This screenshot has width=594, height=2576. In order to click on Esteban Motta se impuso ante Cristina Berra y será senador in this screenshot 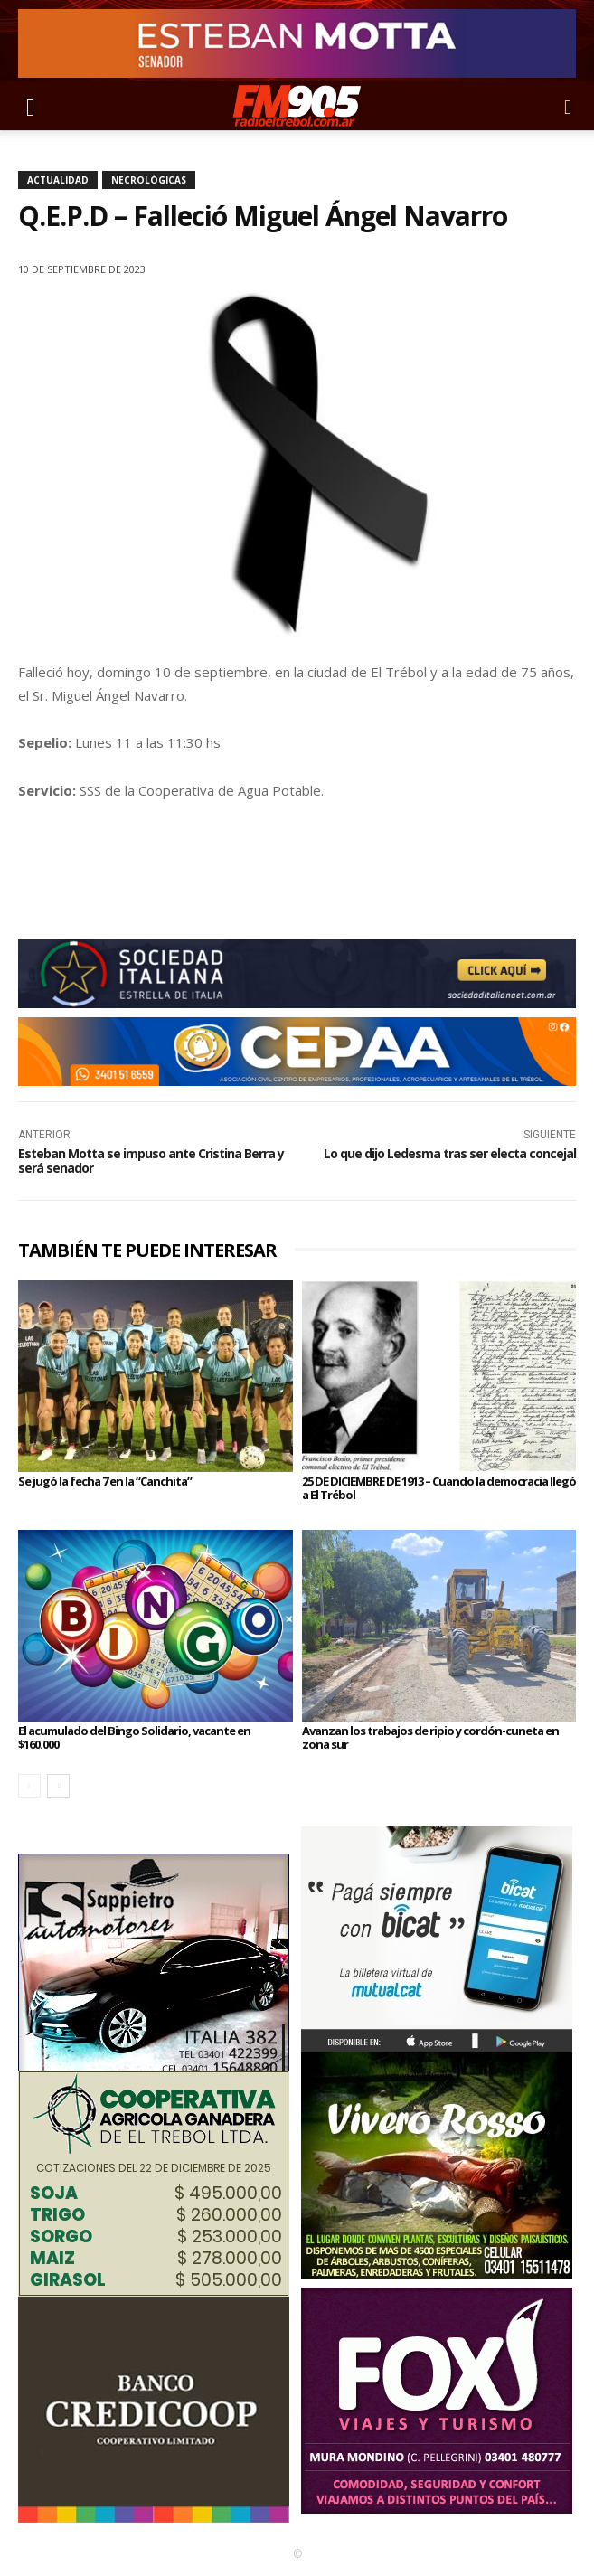, I will do `click(151, 1160)`.